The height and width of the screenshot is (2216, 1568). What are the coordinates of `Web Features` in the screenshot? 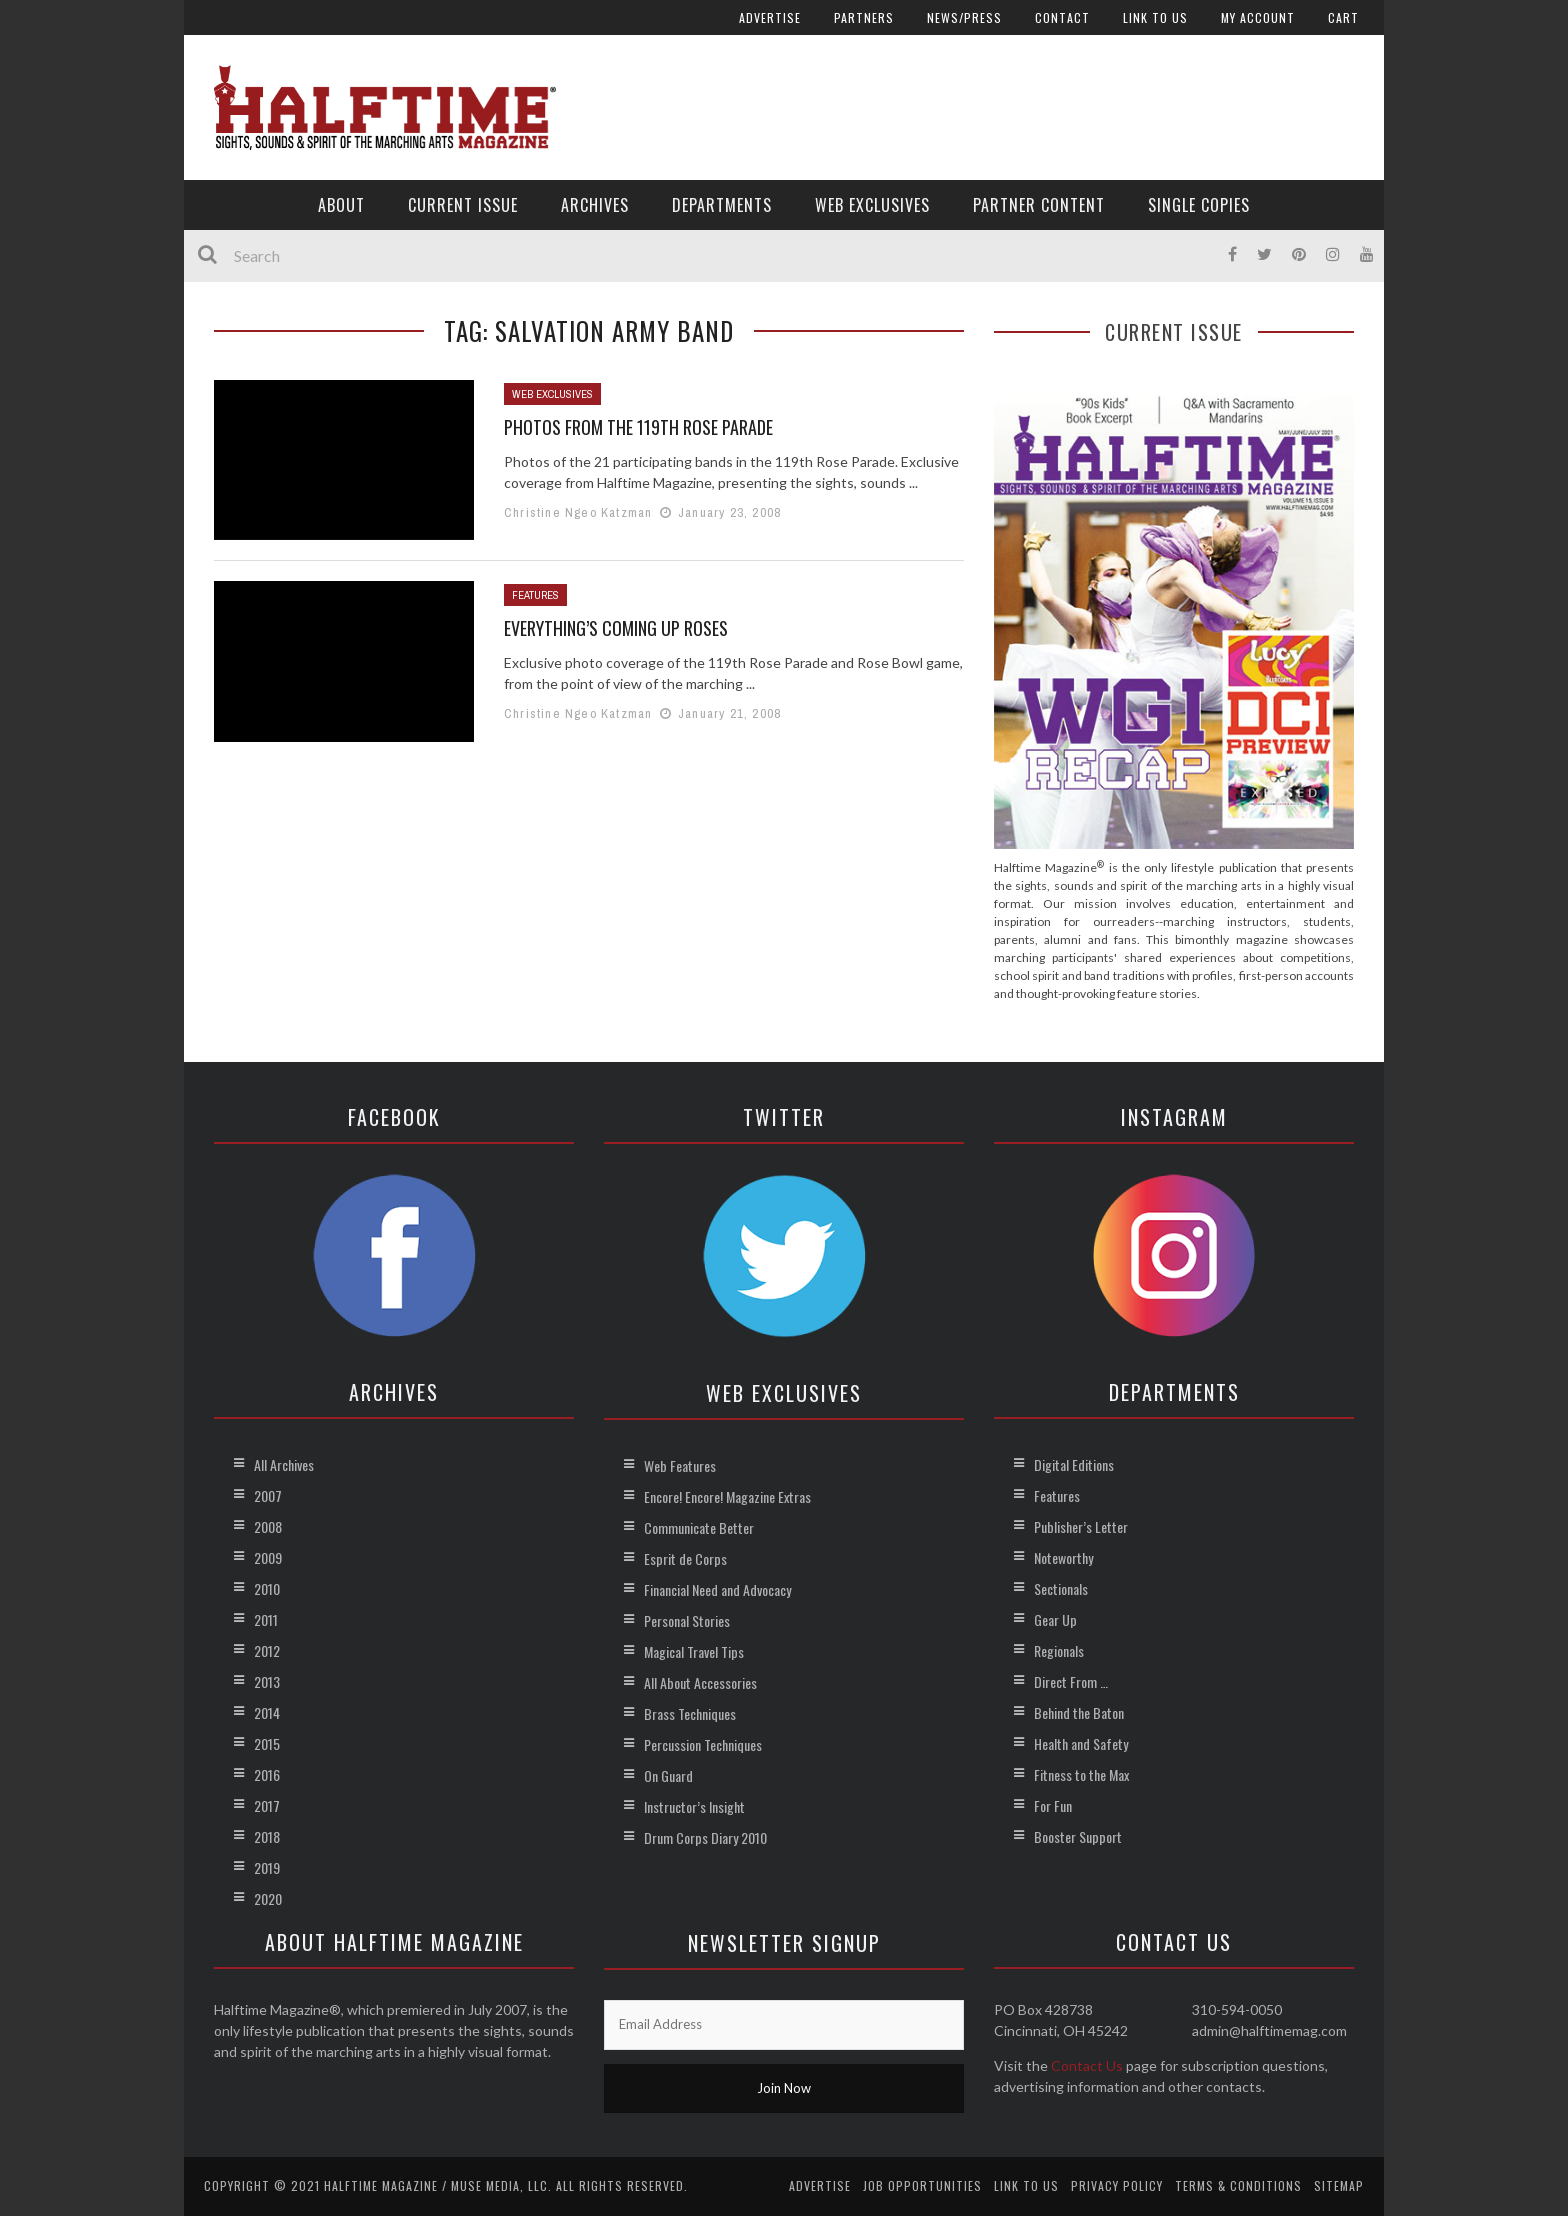 It's located at (680, 1465).